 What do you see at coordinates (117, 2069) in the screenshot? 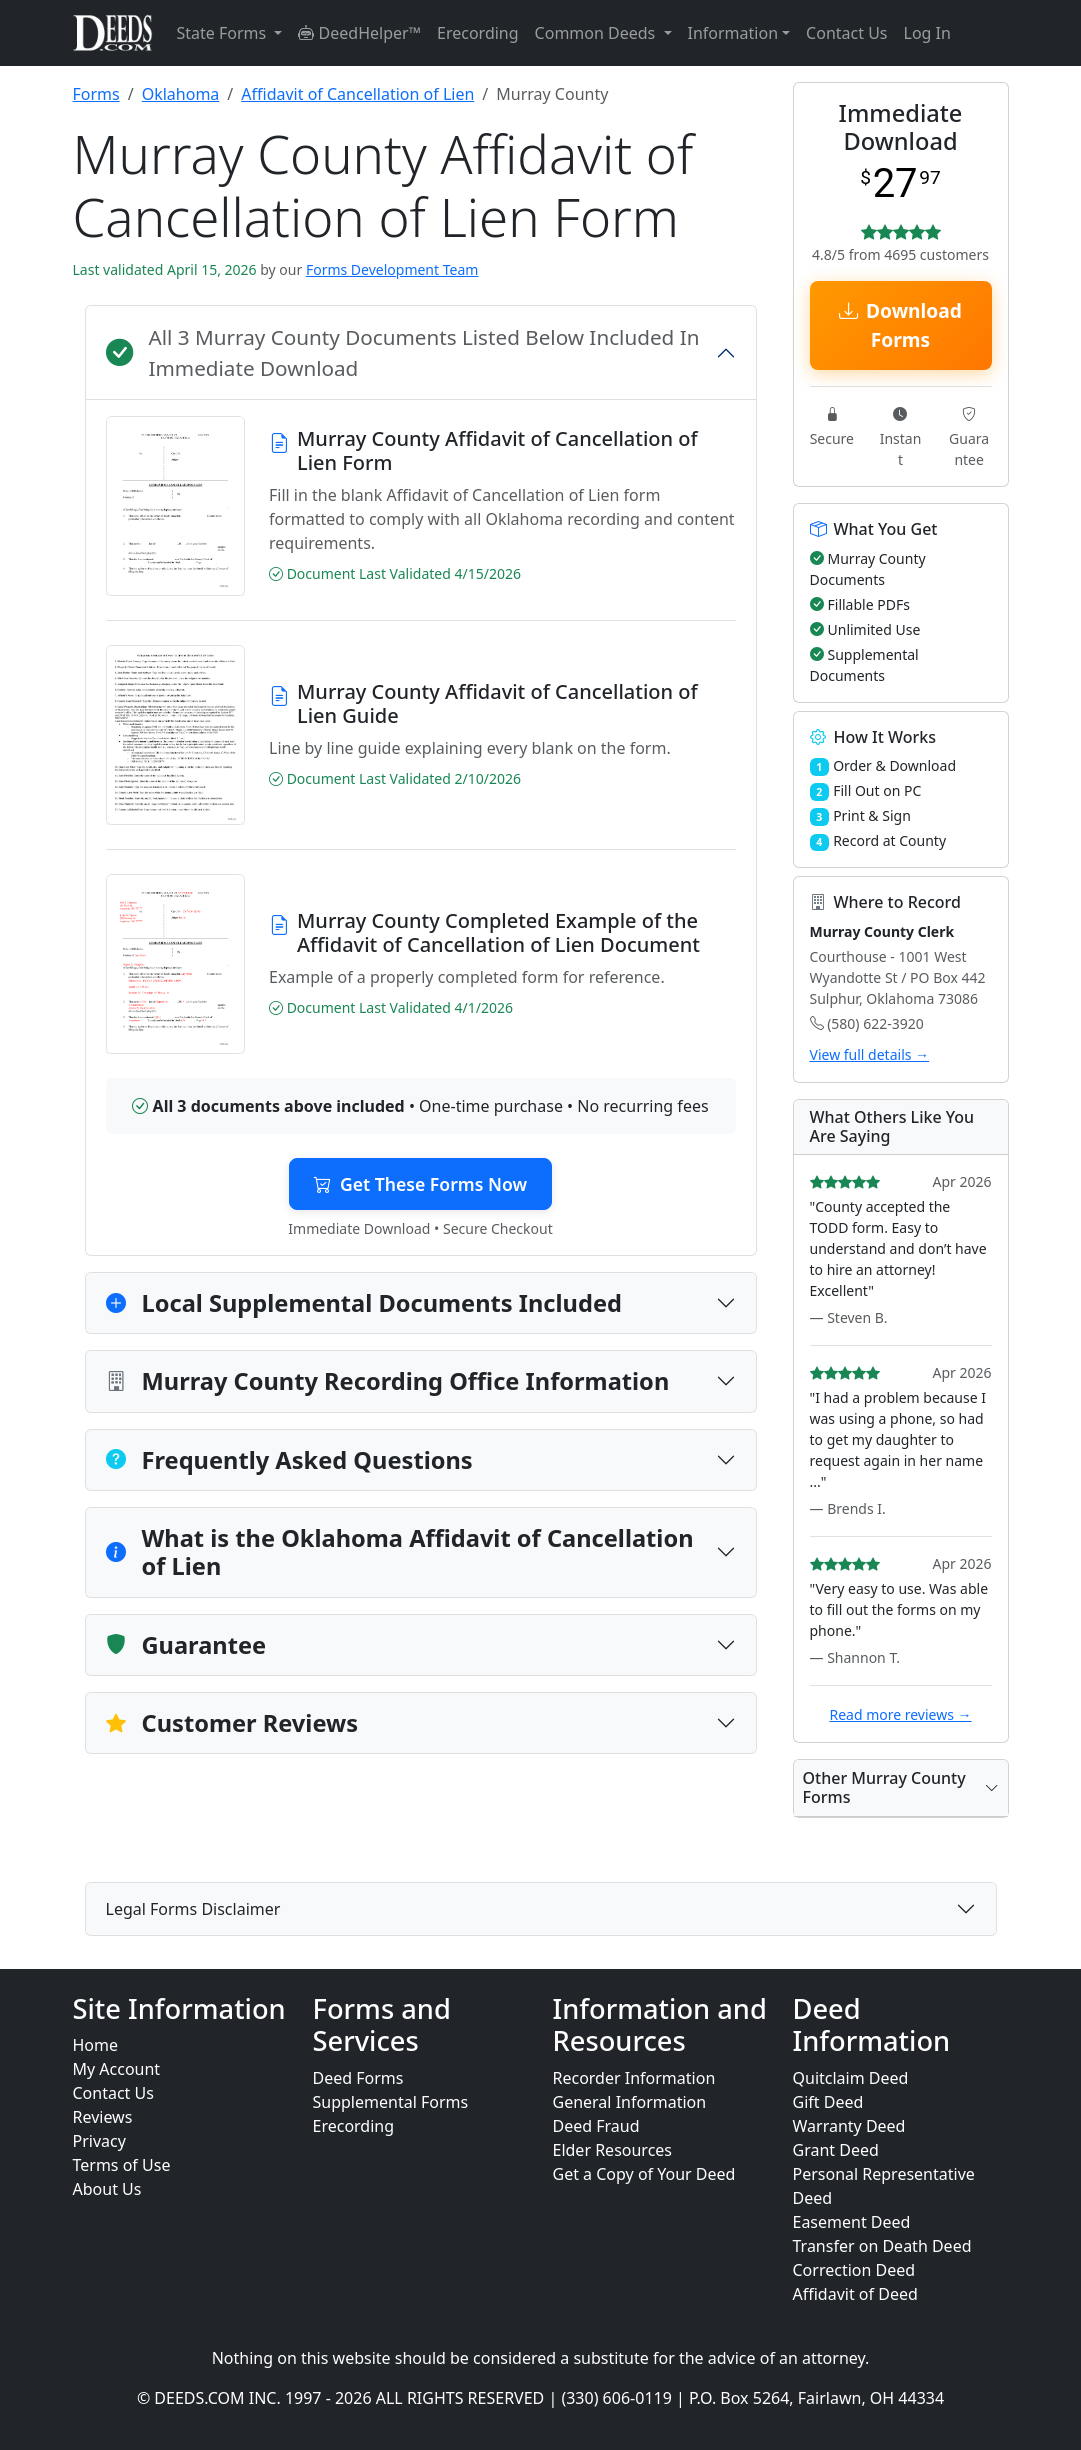
I see `My Account` at bounding box center [117, 2069].